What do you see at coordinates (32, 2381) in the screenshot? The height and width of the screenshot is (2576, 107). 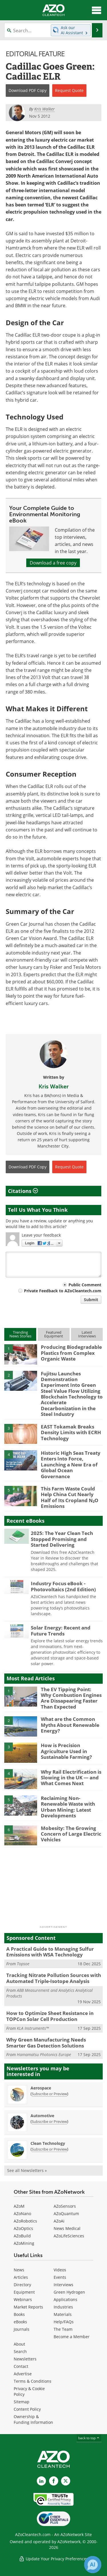 I see `Terms & Conditions` at bounding box center [32, 2381].